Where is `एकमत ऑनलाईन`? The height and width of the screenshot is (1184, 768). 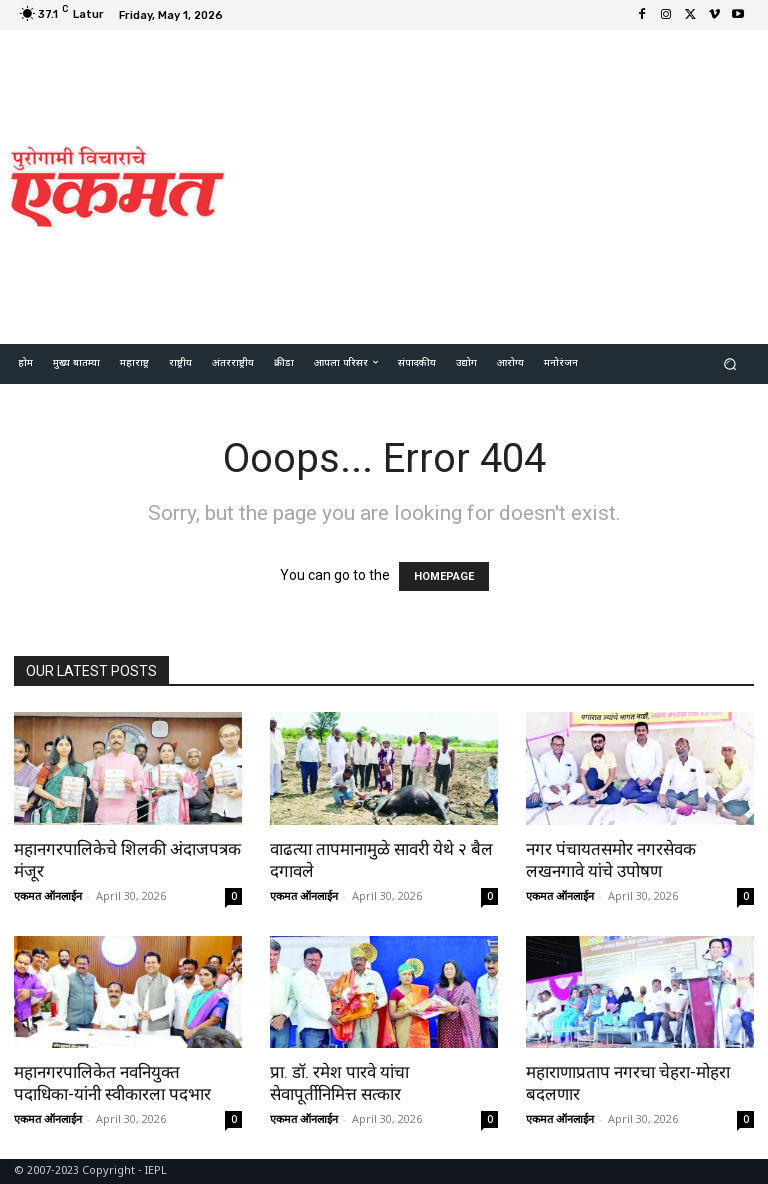 एकमत ऑनलाईन is located at coordinates (48, 895).